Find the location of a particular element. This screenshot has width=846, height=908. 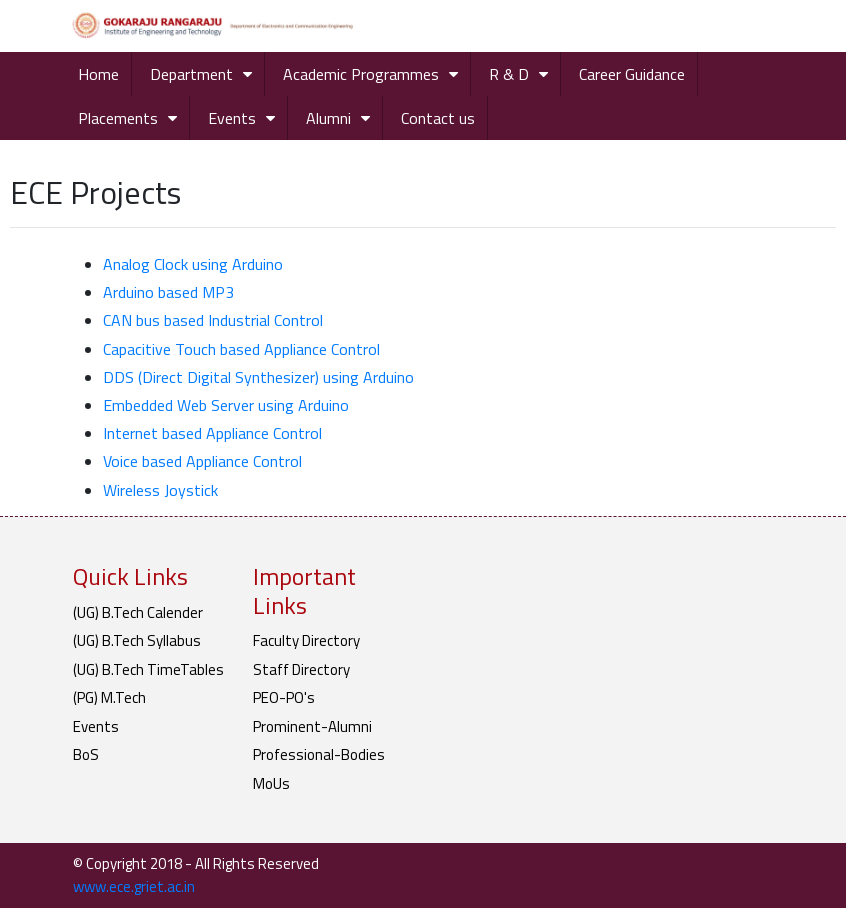

DDS (Direct Digital Synthesizer) using Arduino is located at coordinates (258, 377).